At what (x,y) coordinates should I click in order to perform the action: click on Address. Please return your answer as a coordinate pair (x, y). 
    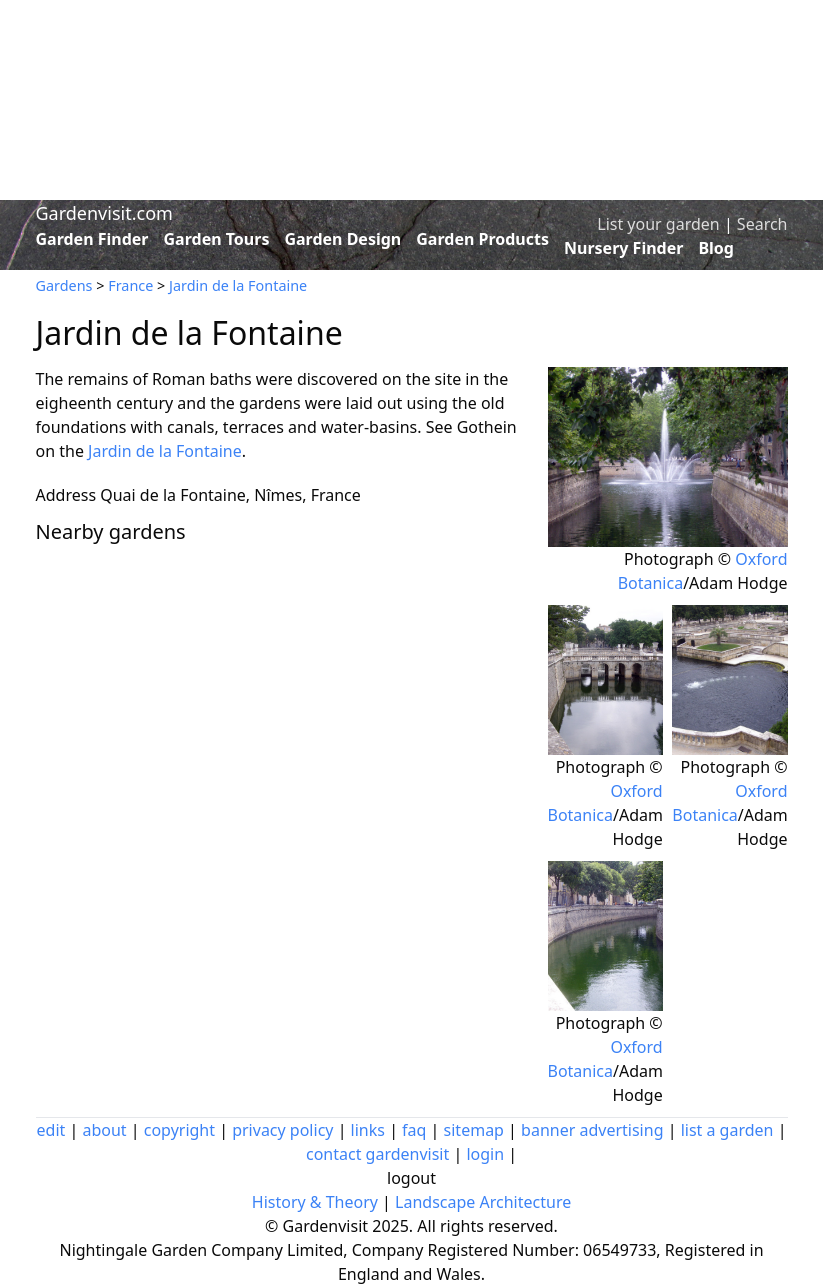
    Looking at the image, I should click on (66, 495).